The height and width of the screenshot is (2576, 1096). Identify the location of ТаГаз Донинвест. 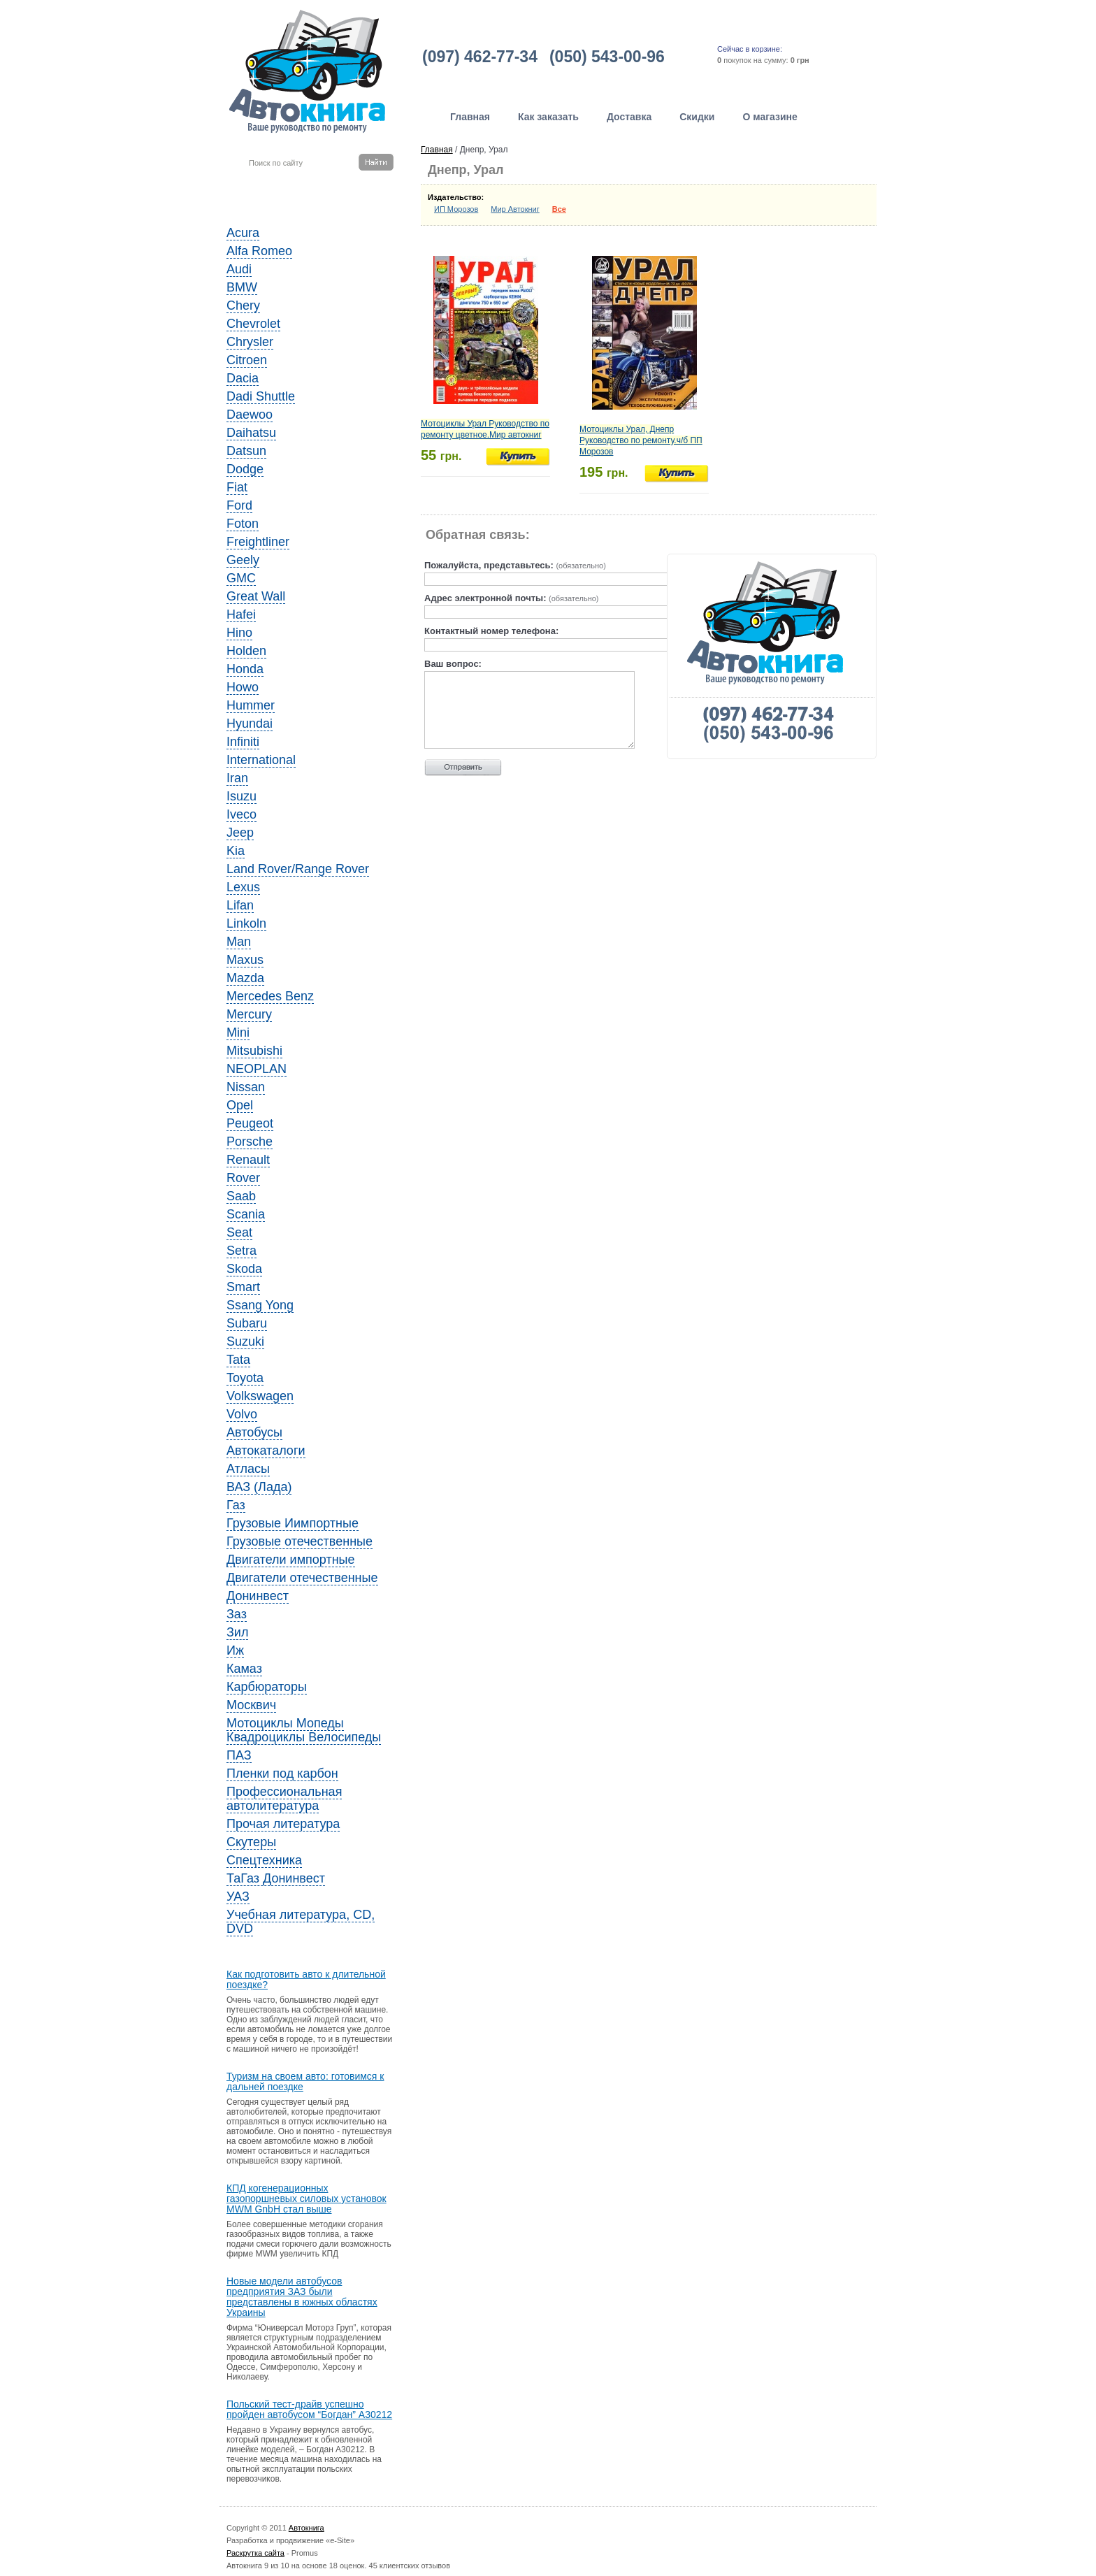
(275, 1878).